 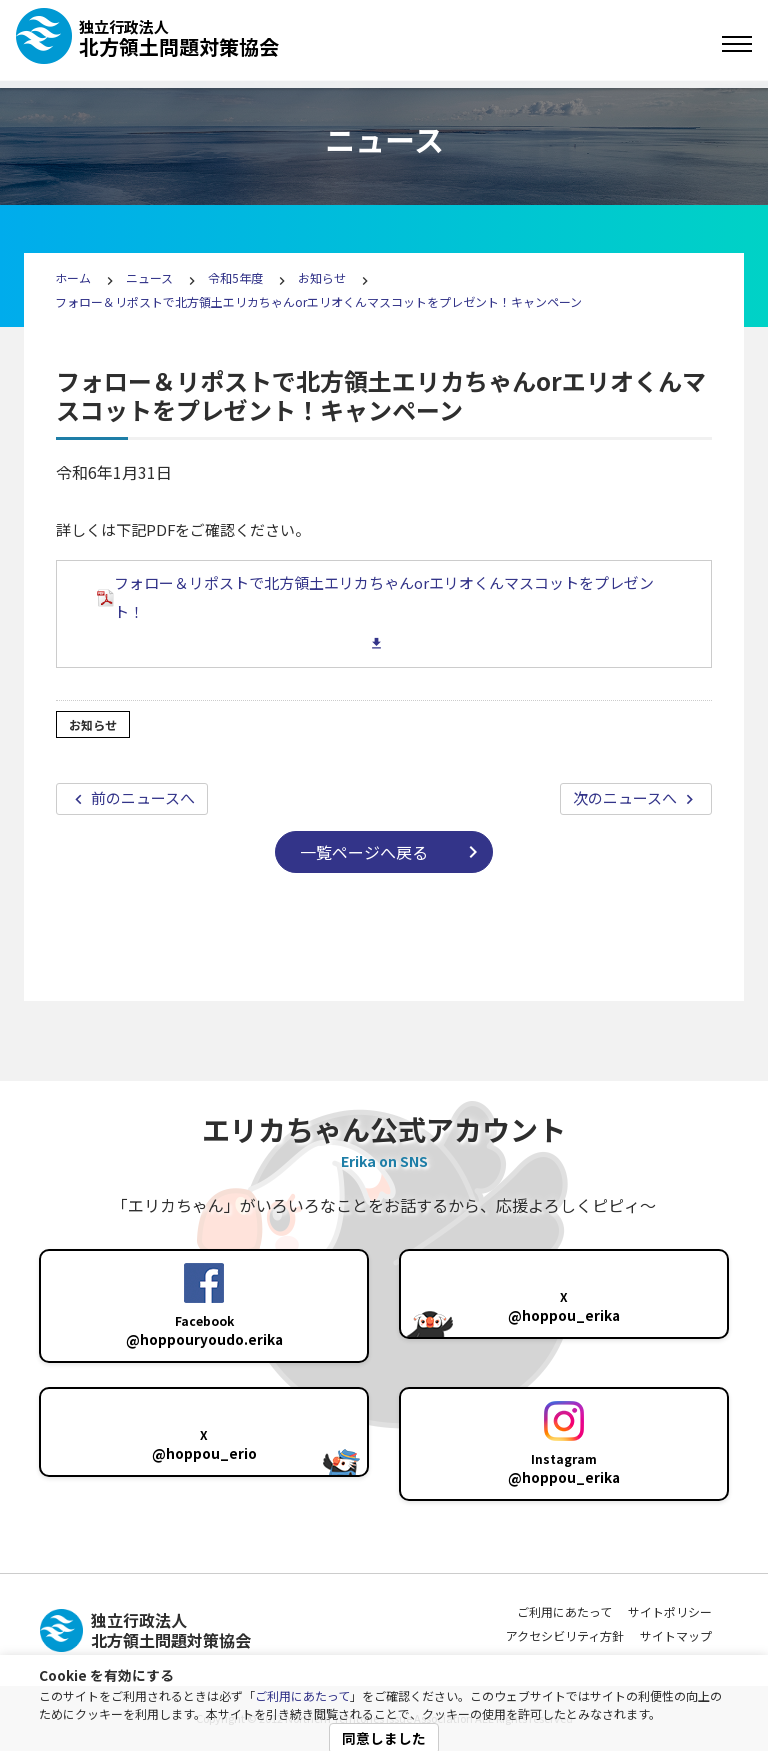 What do you see at coordinates (375, 597) in the screenshot?
I see `フォロー＆リポストで北方領土エリカちゃんorエリオくんマスコットをプレゼント！` at bounding box center [375, 597].